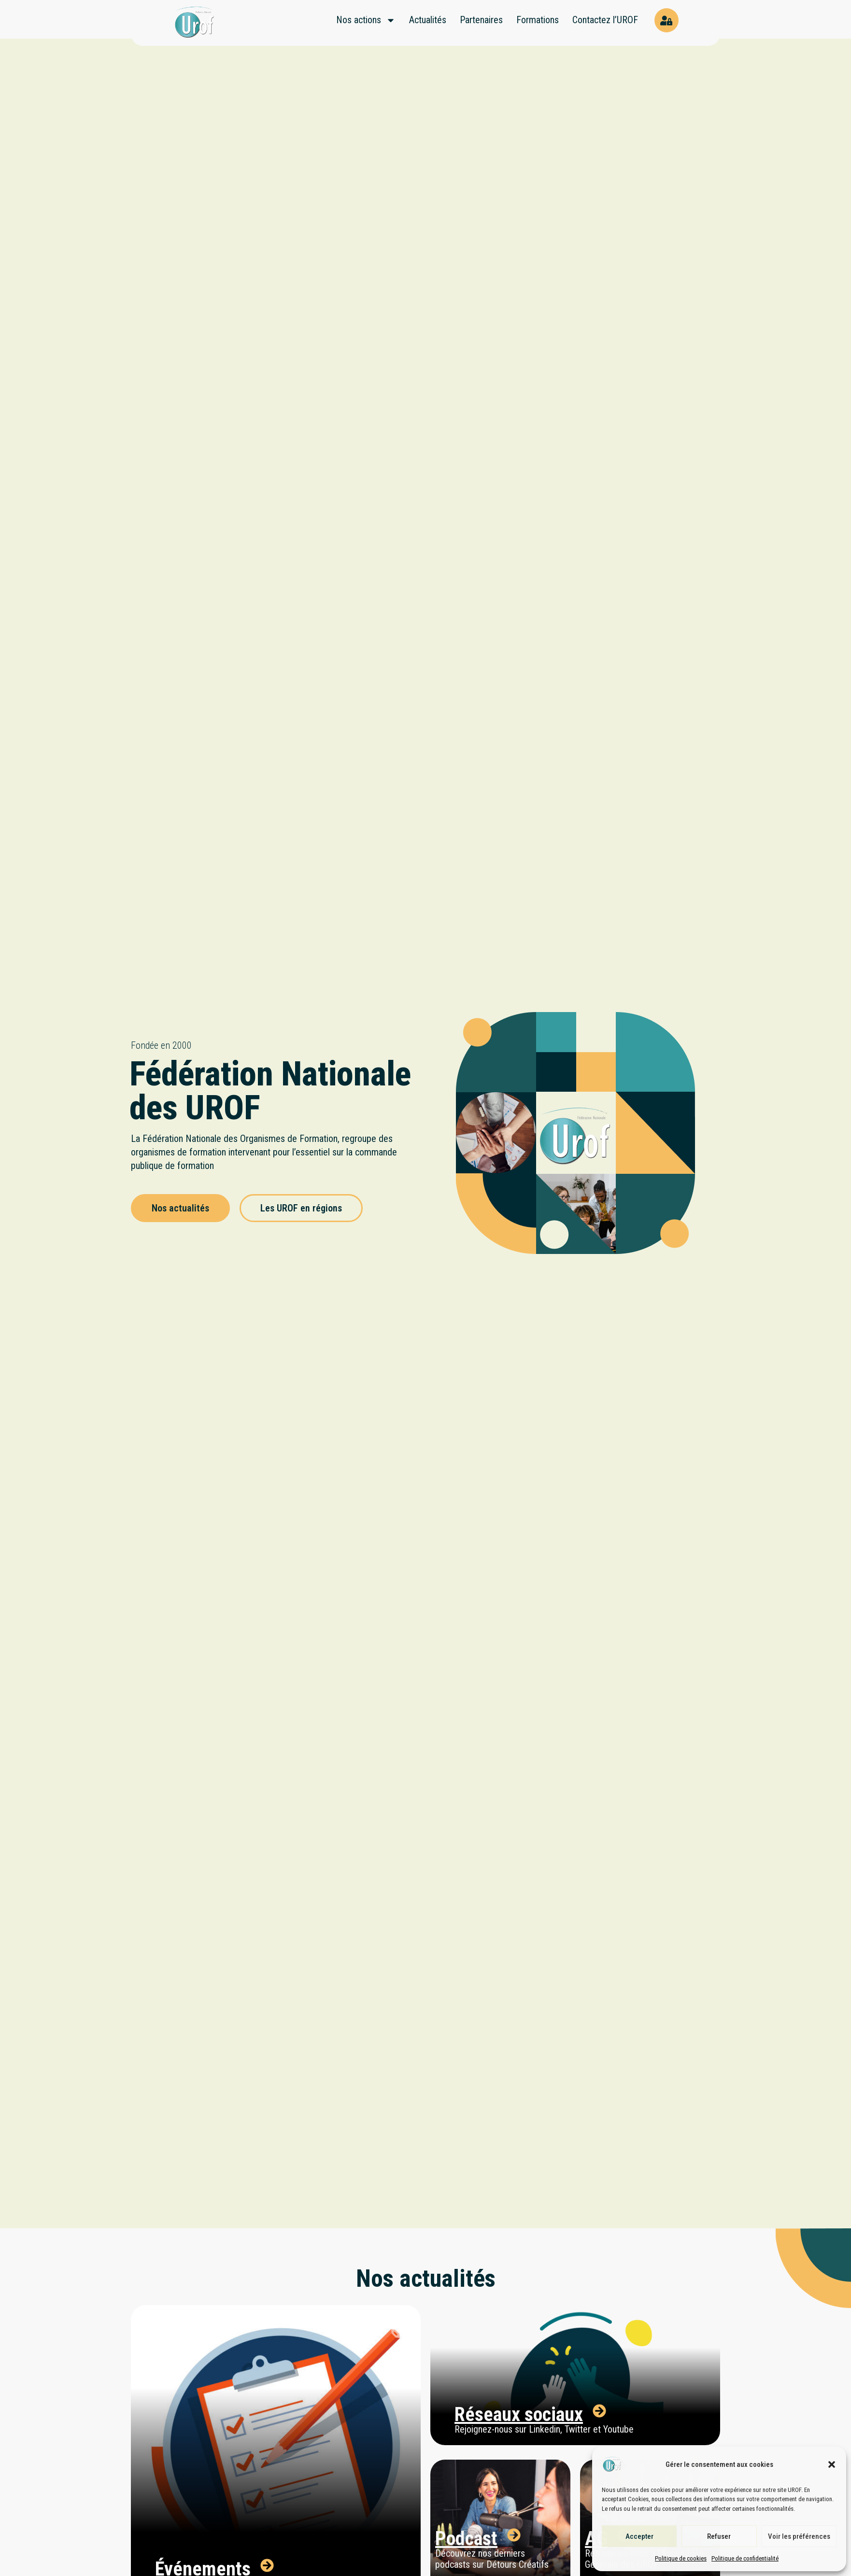 This screenshot has height=2576, width=851. What do you see at coordinates (537, 20) in the screenshot?
I see `Formations` at bounding box center [537, 20].